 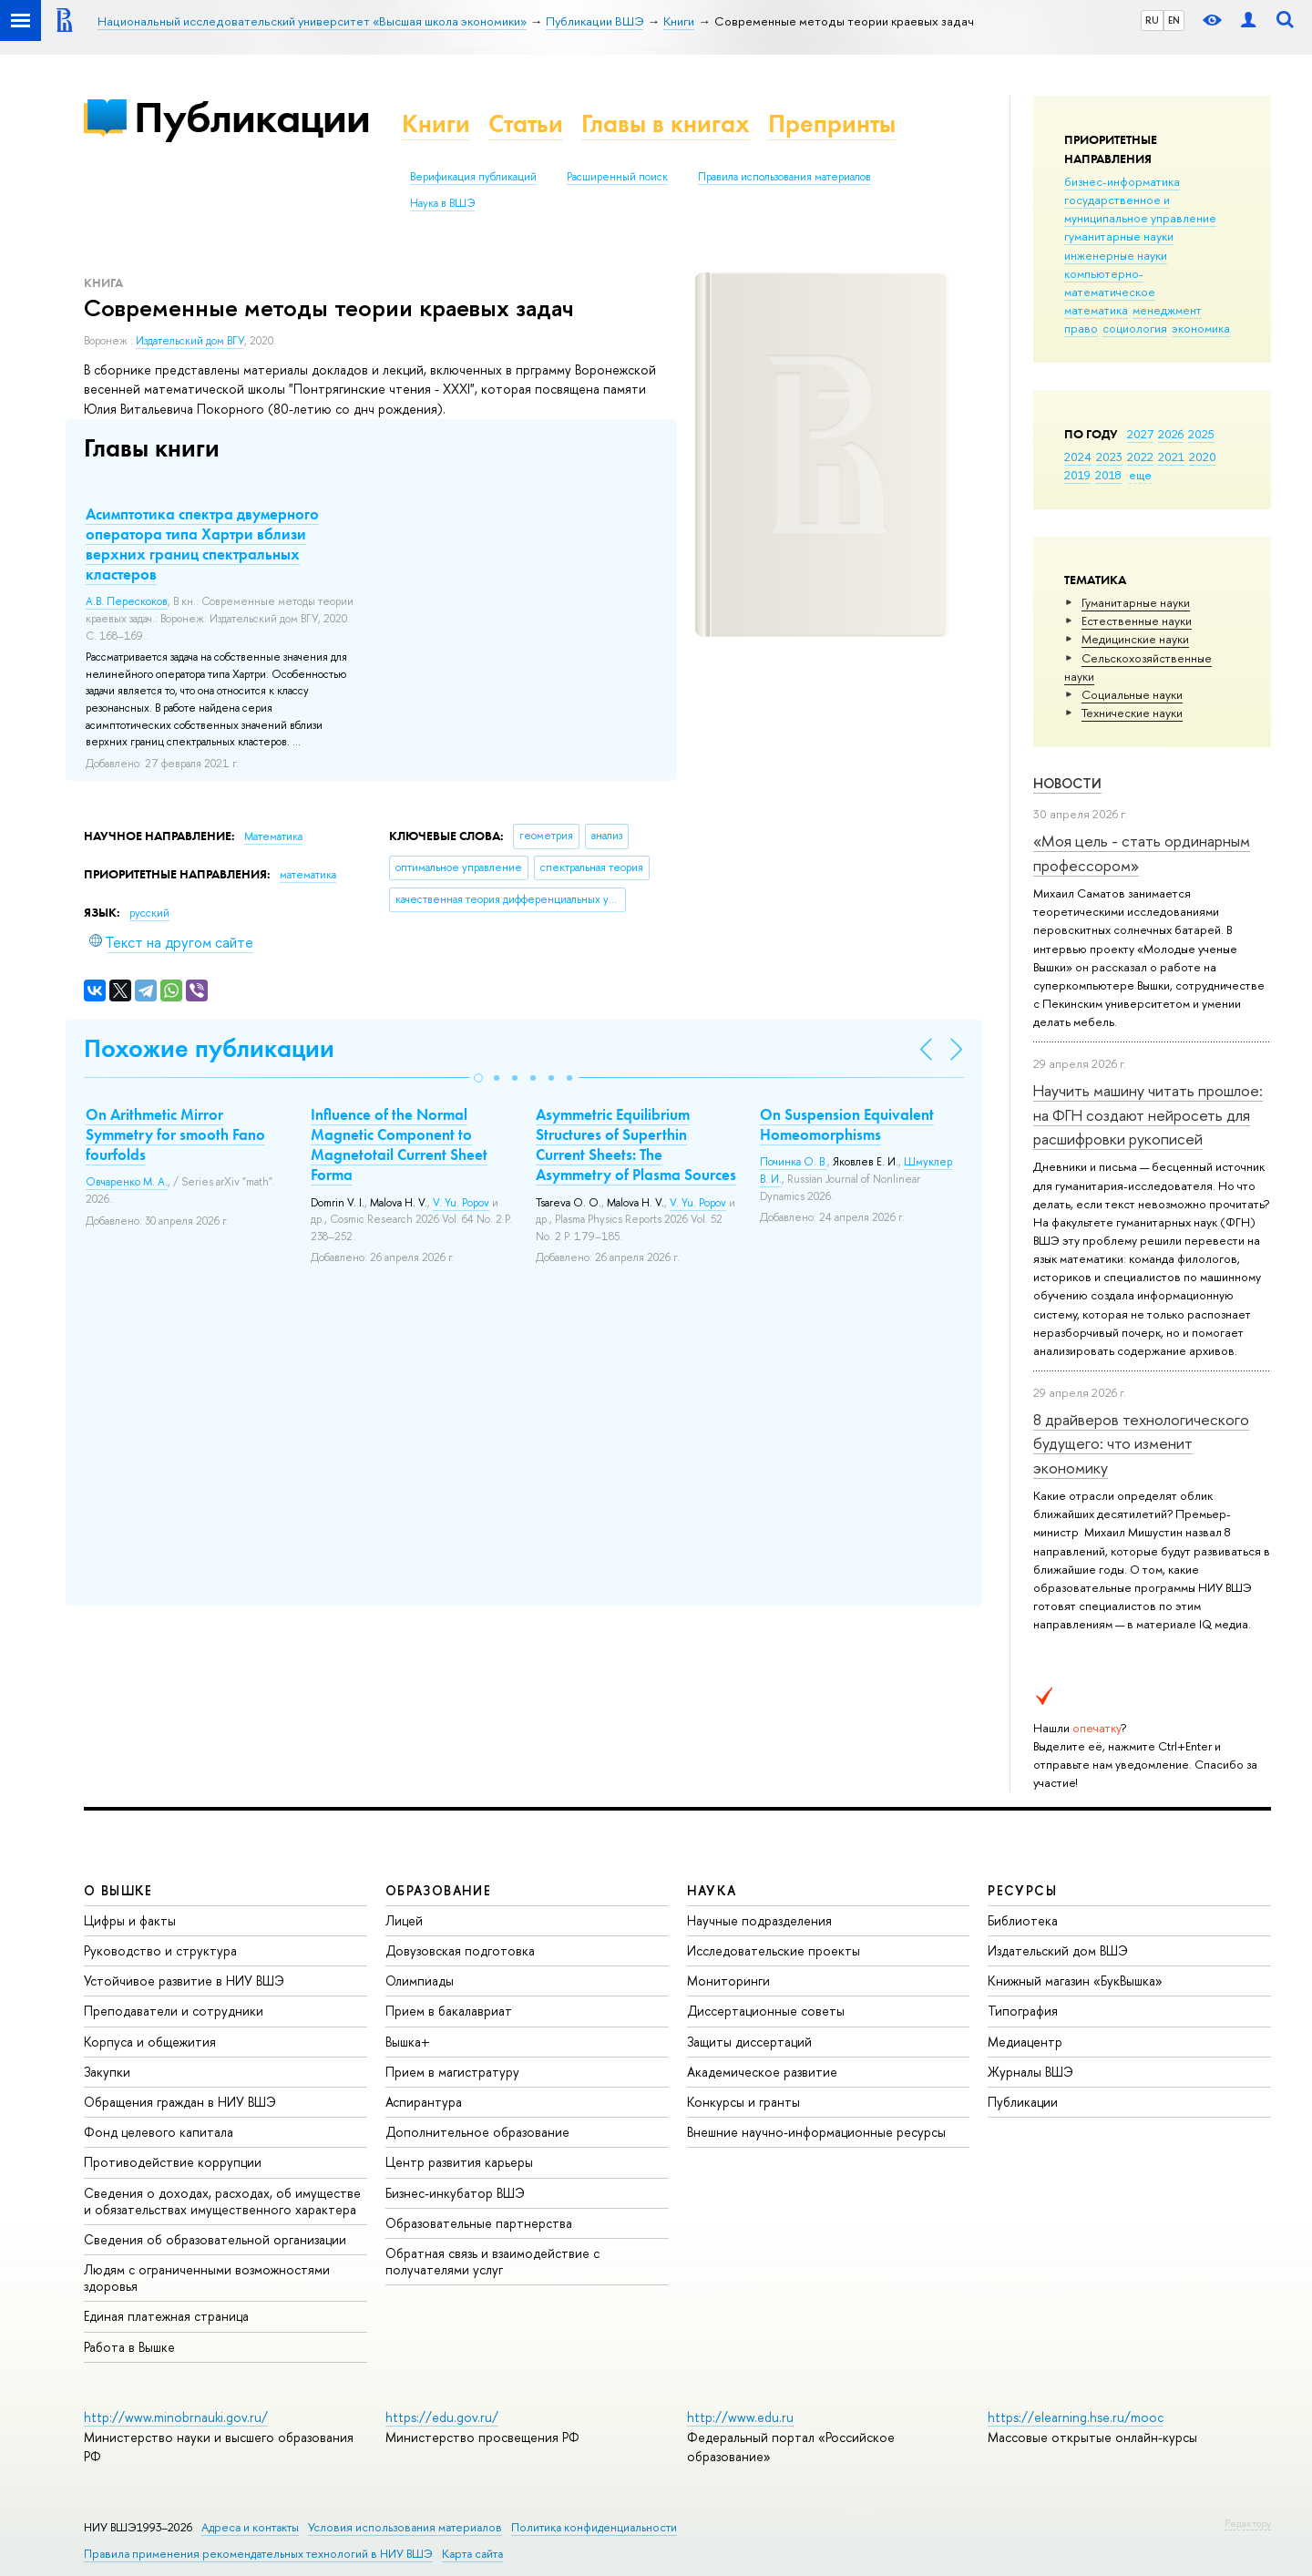 What do you see at coordinates (184, 1980) in the screenshot?
I see `Устойчивое развитие в НИУ ВШЭ` at bounding box center [184, 1980].